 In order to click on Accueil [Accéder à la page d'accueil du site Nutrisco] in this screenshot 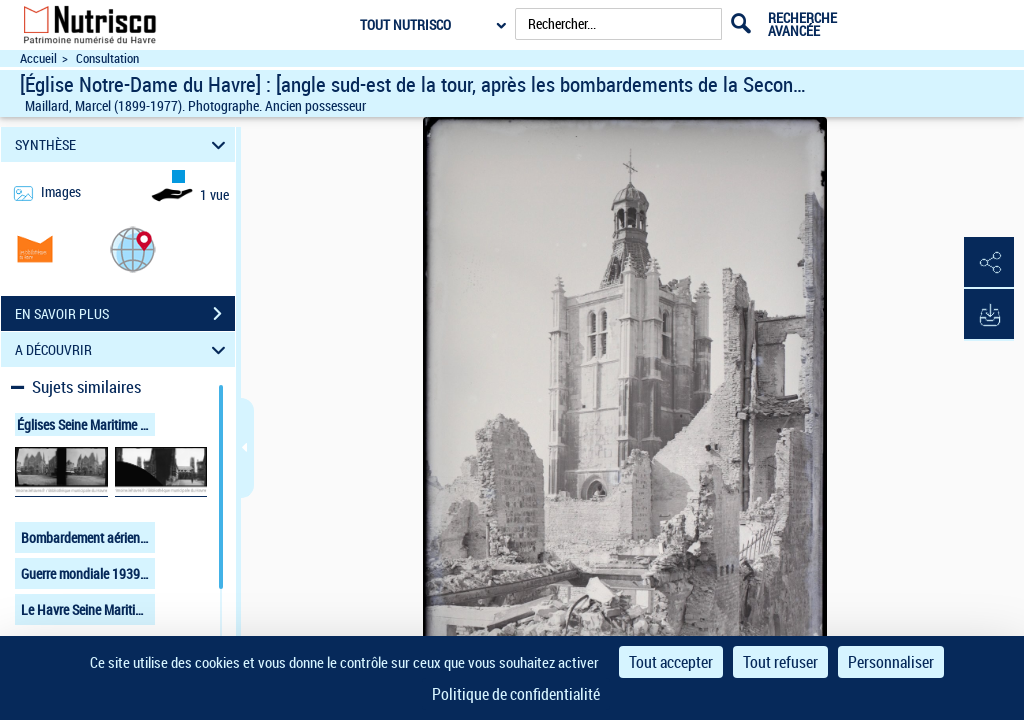, I will do `click(38, 58)`.